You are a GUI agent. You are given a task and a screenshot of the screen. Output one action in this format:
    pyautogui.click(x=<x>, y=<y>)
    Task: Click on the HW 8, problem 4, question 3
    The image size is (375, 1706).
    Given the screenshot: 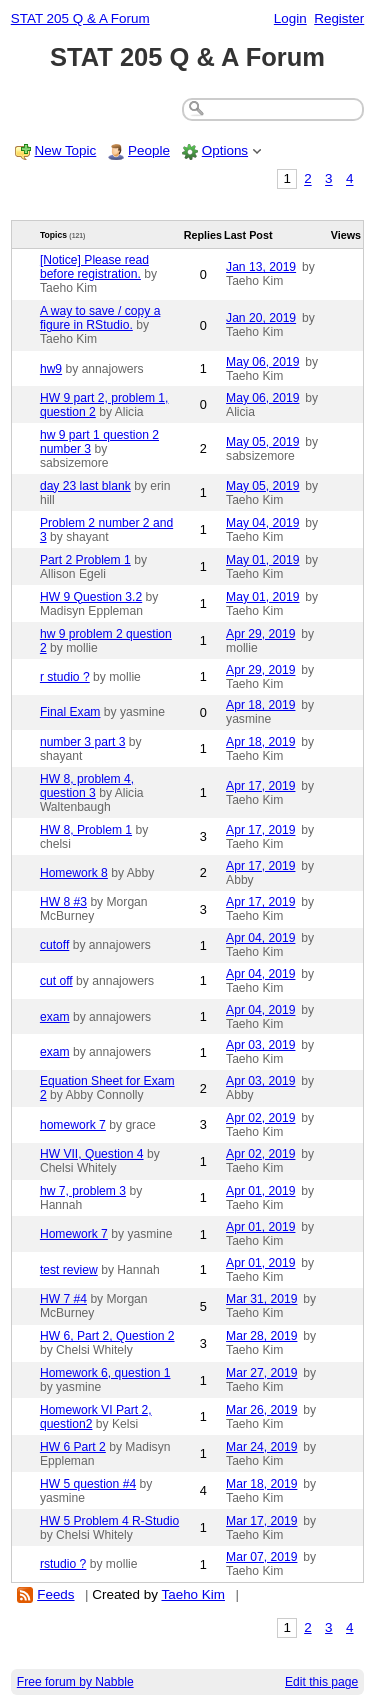 What is the action you would take?
    pyautogui.click(x=87, y=786)
    